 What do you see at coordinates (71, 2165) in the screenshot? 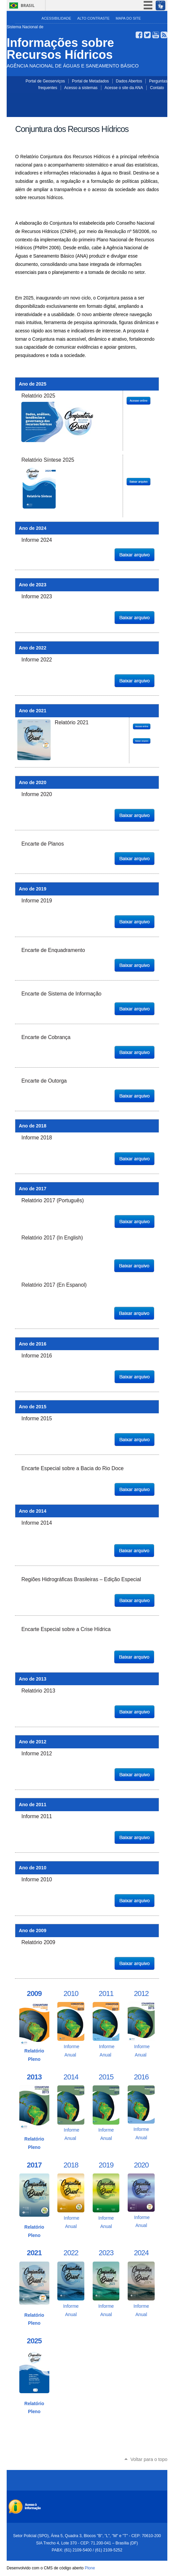
I see `2018` at bounding box center [71, 2165].